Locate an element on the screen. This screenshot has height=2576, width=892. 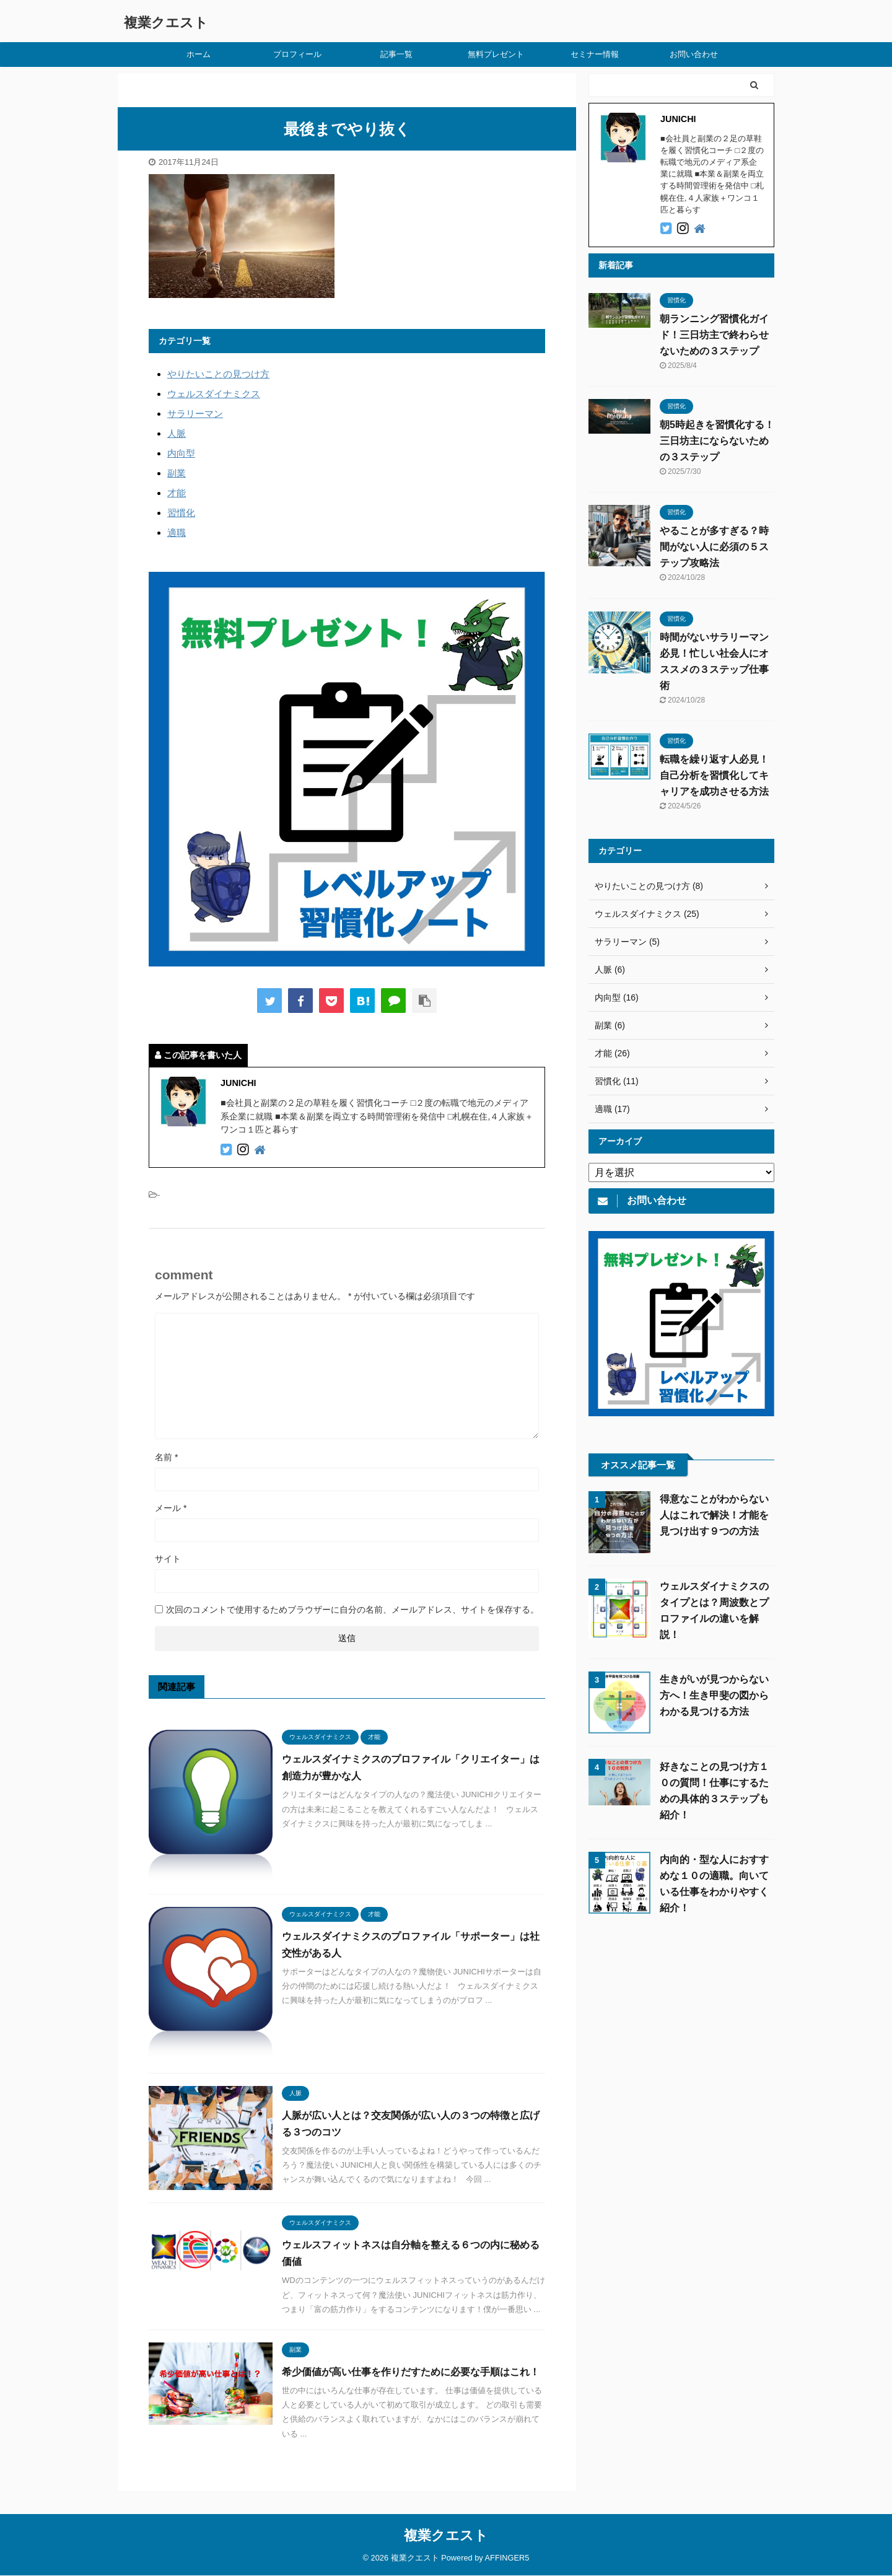
お問い合わせ is located at coordinates (694, 54).